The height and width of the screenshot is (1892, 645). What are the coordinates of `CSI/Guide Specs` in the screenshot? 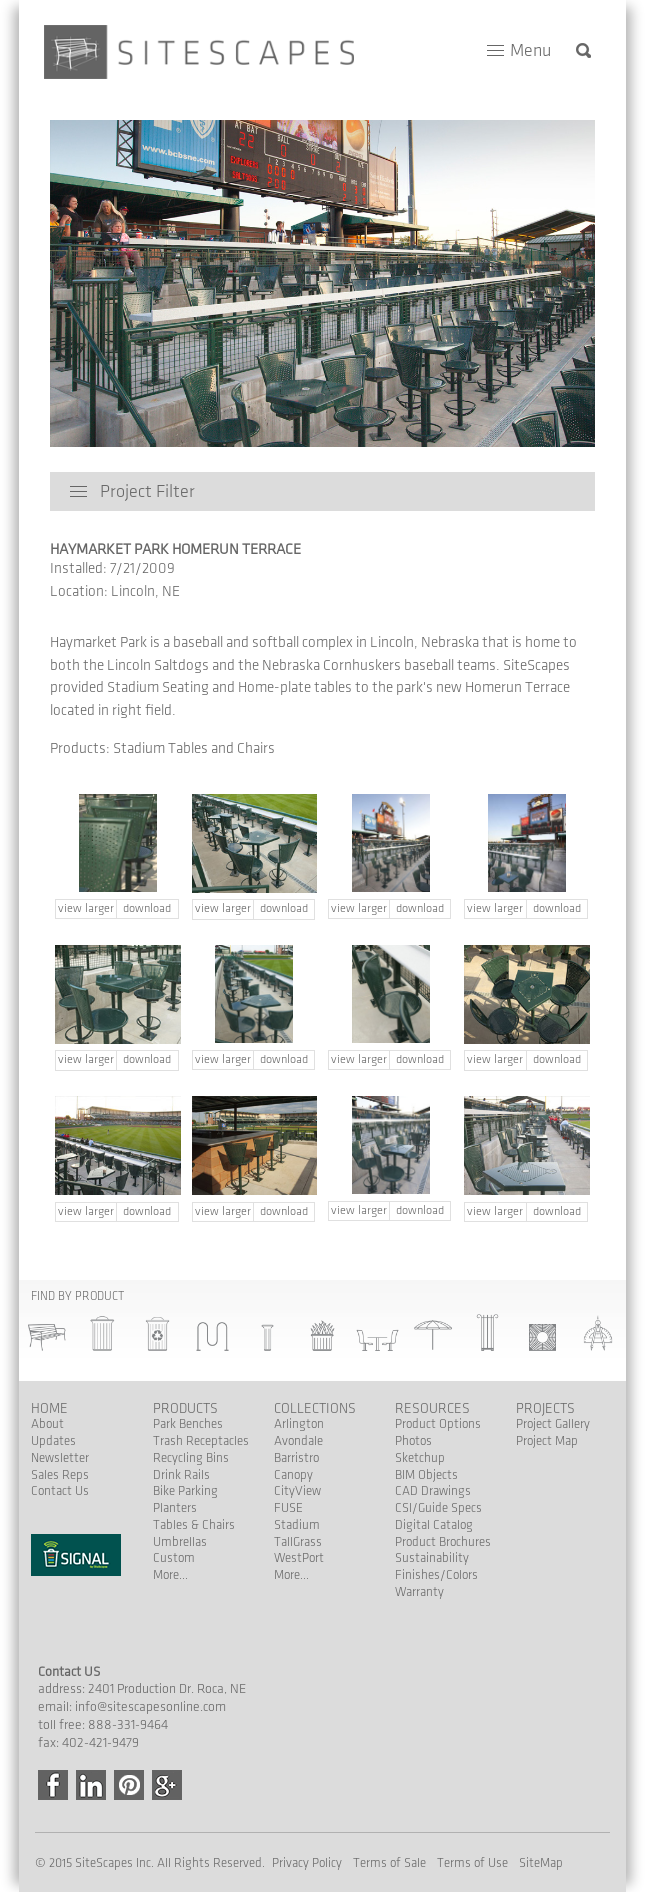 It's located at (438, 1508).